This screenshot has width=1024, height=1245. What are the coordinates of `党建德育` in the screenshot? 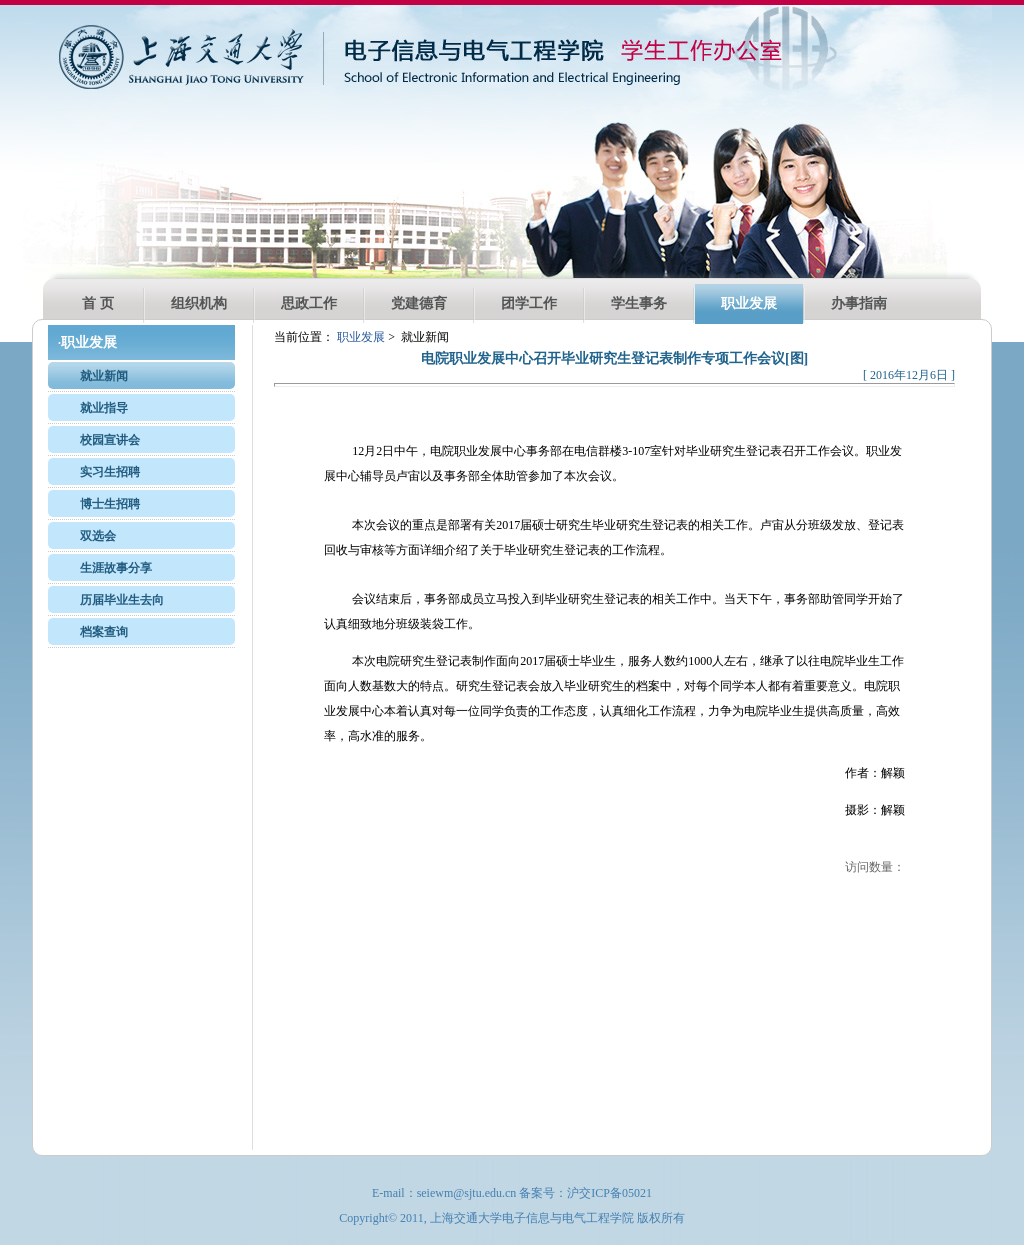 It's located at (419, 303).